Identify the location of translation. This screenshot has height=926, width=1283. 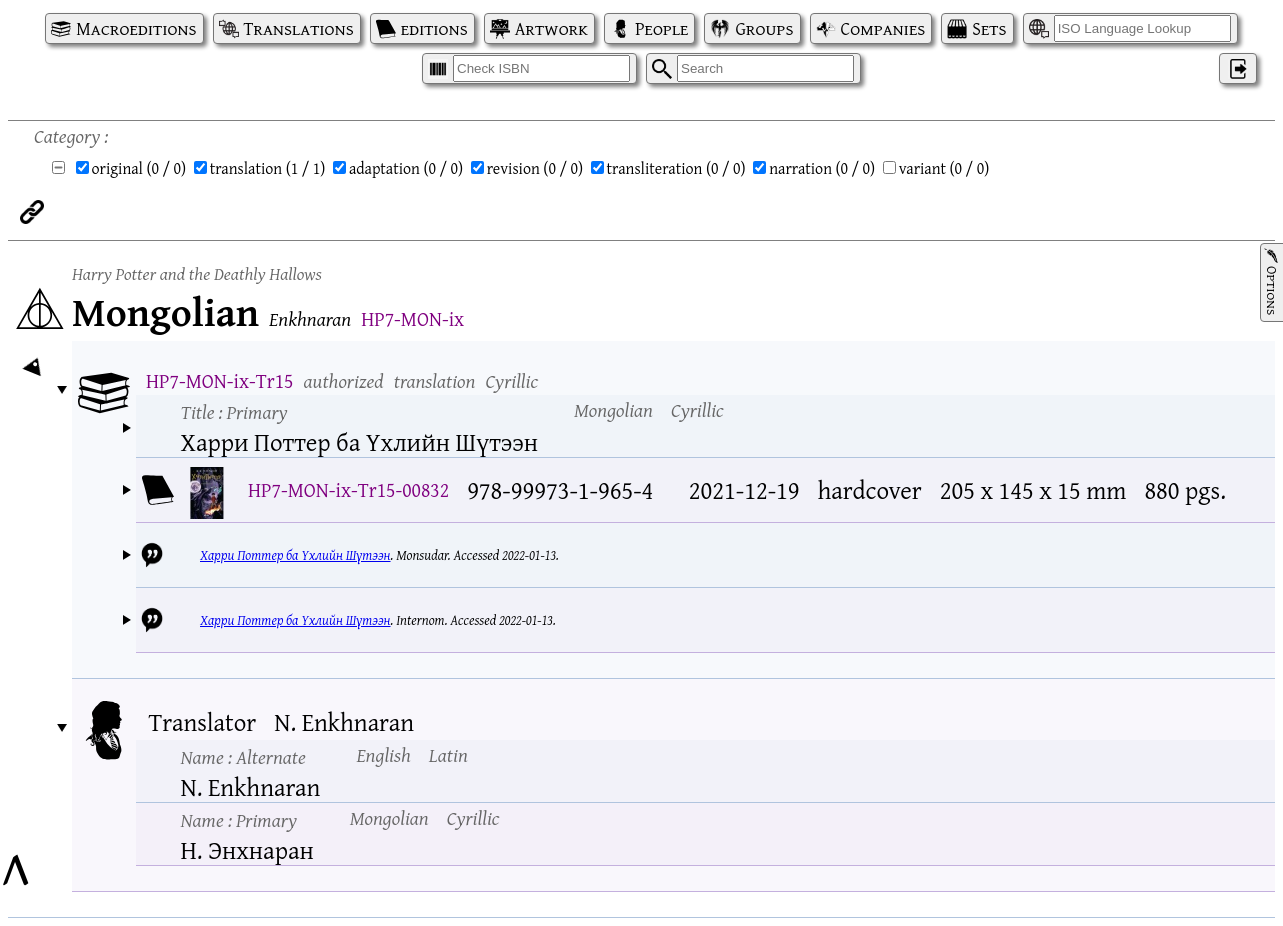
(268, 168).